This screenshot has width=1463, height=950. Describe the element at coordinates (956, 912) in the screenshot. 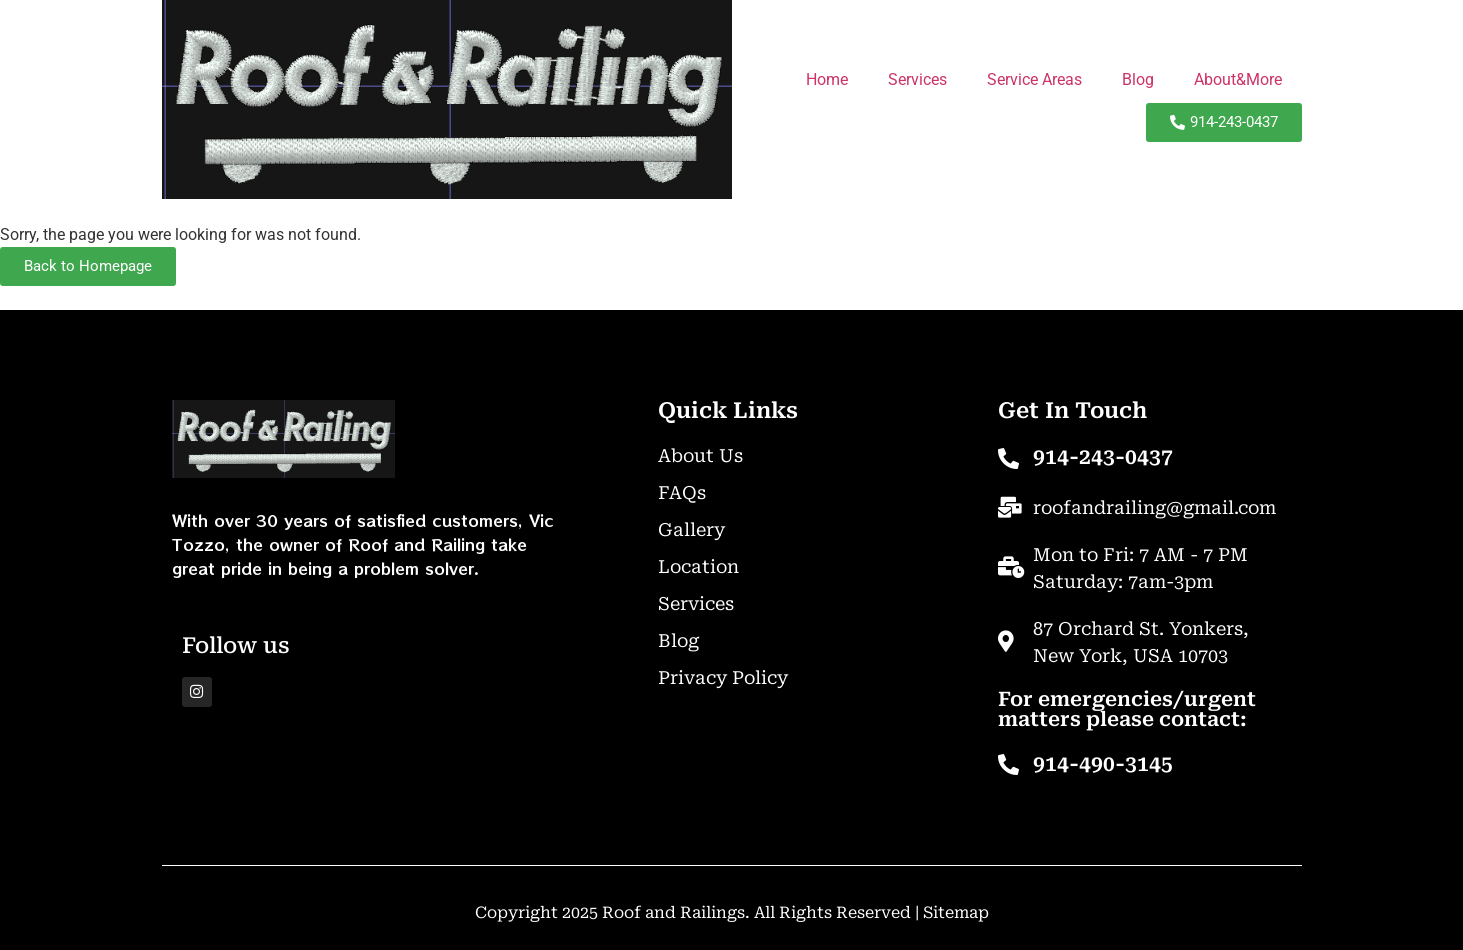

I see `Sitemap` at that location.